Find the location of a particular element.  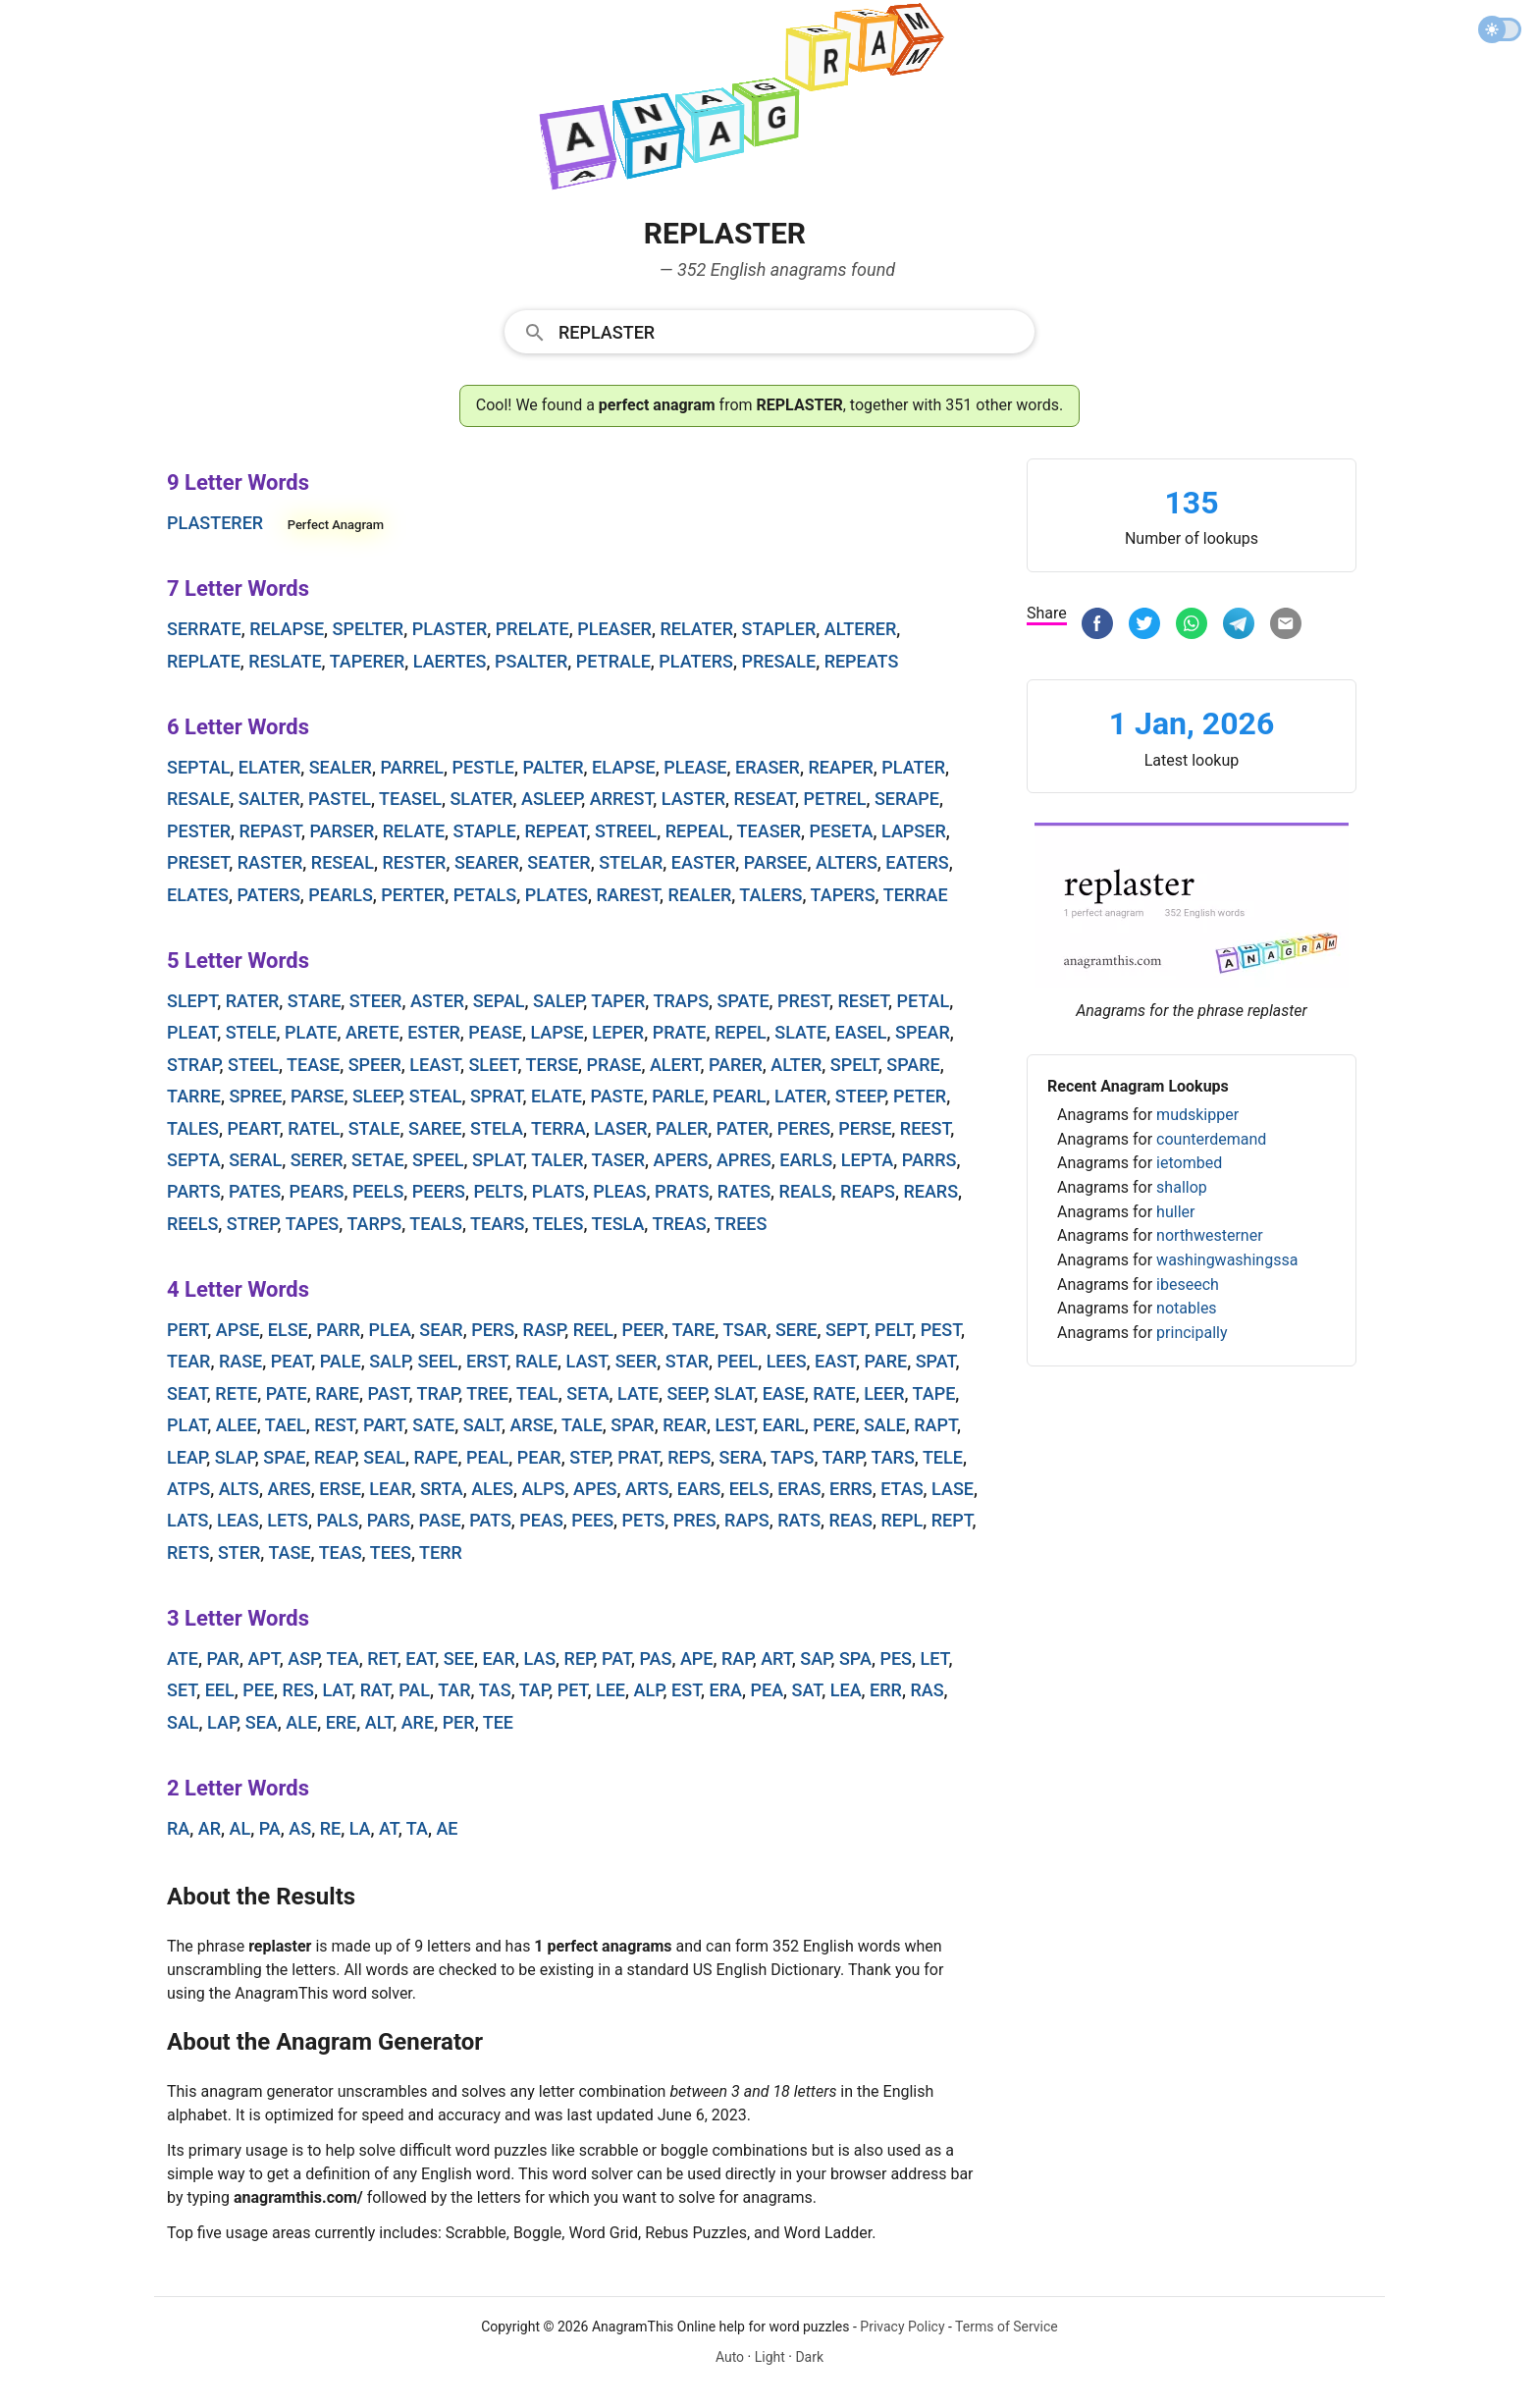

reel is located at coordinates (593, 1329).